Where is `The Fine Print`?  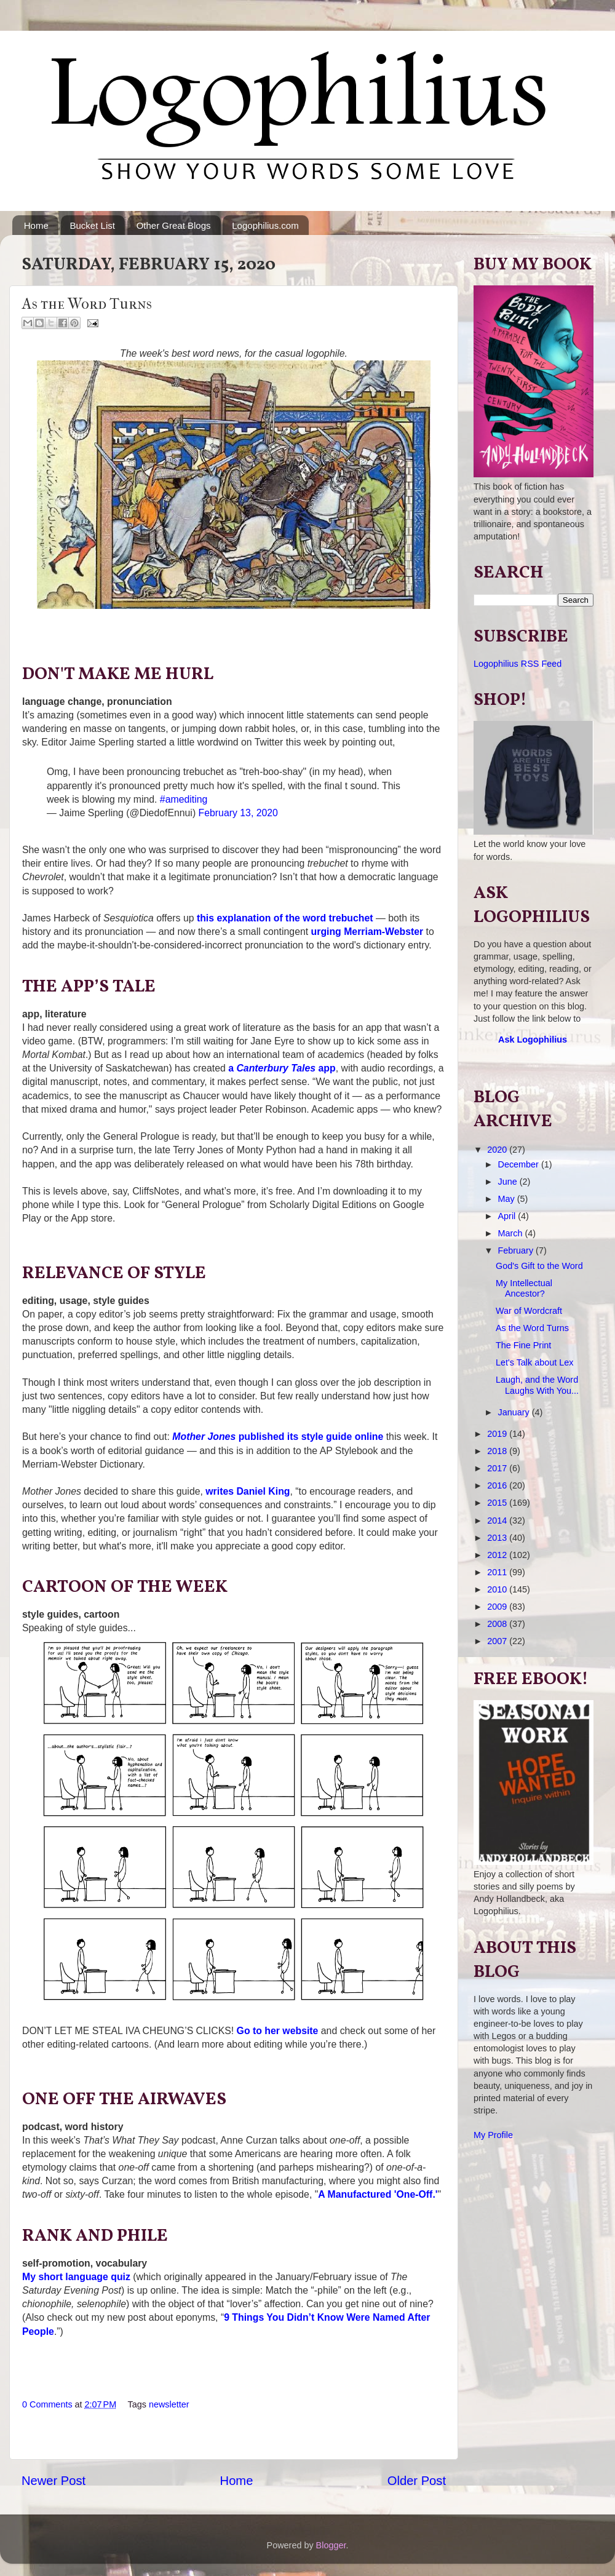 The Fine Print is located at coordinates (523, 1345).